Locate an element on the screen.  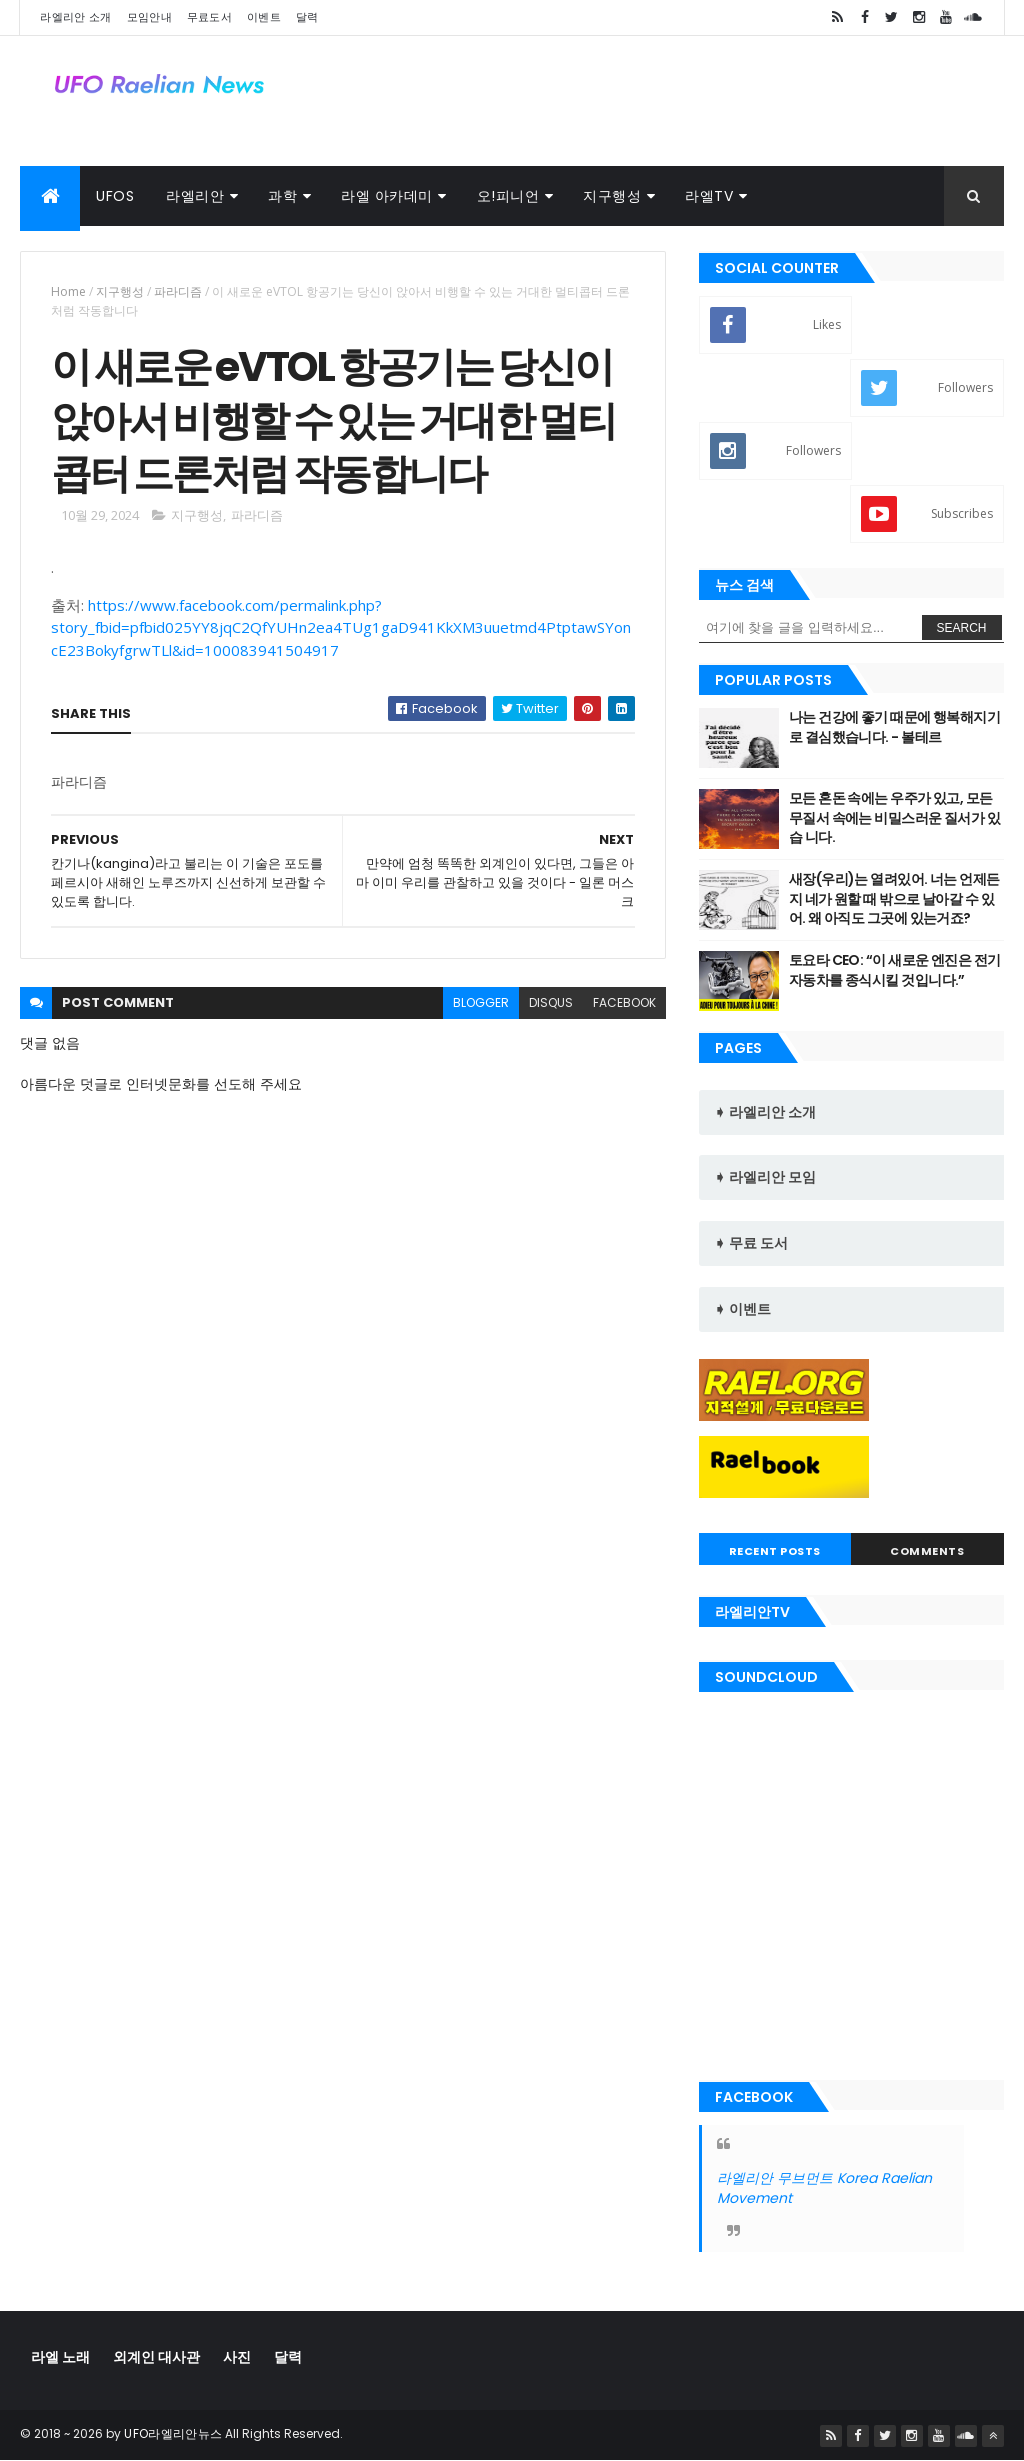
모임안내 is located at coordinates (149, 17).